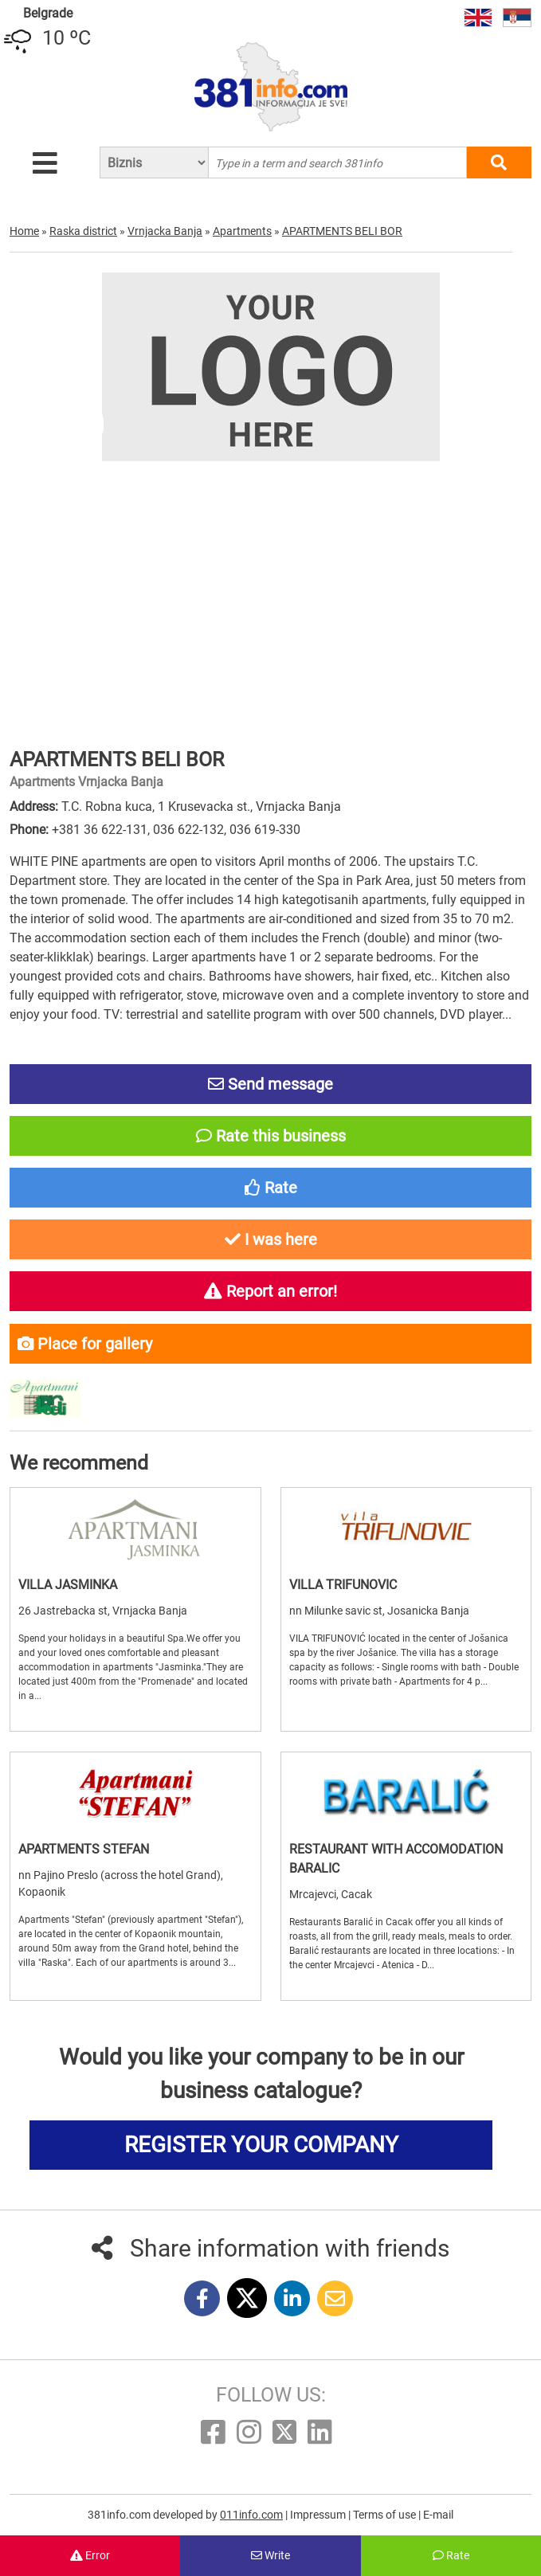 This screenshot has height=2576, width=541. What do you see at coordinates (264, 829) in the screenshot?
I see `036 619-330` at bounding box center [264, 829].